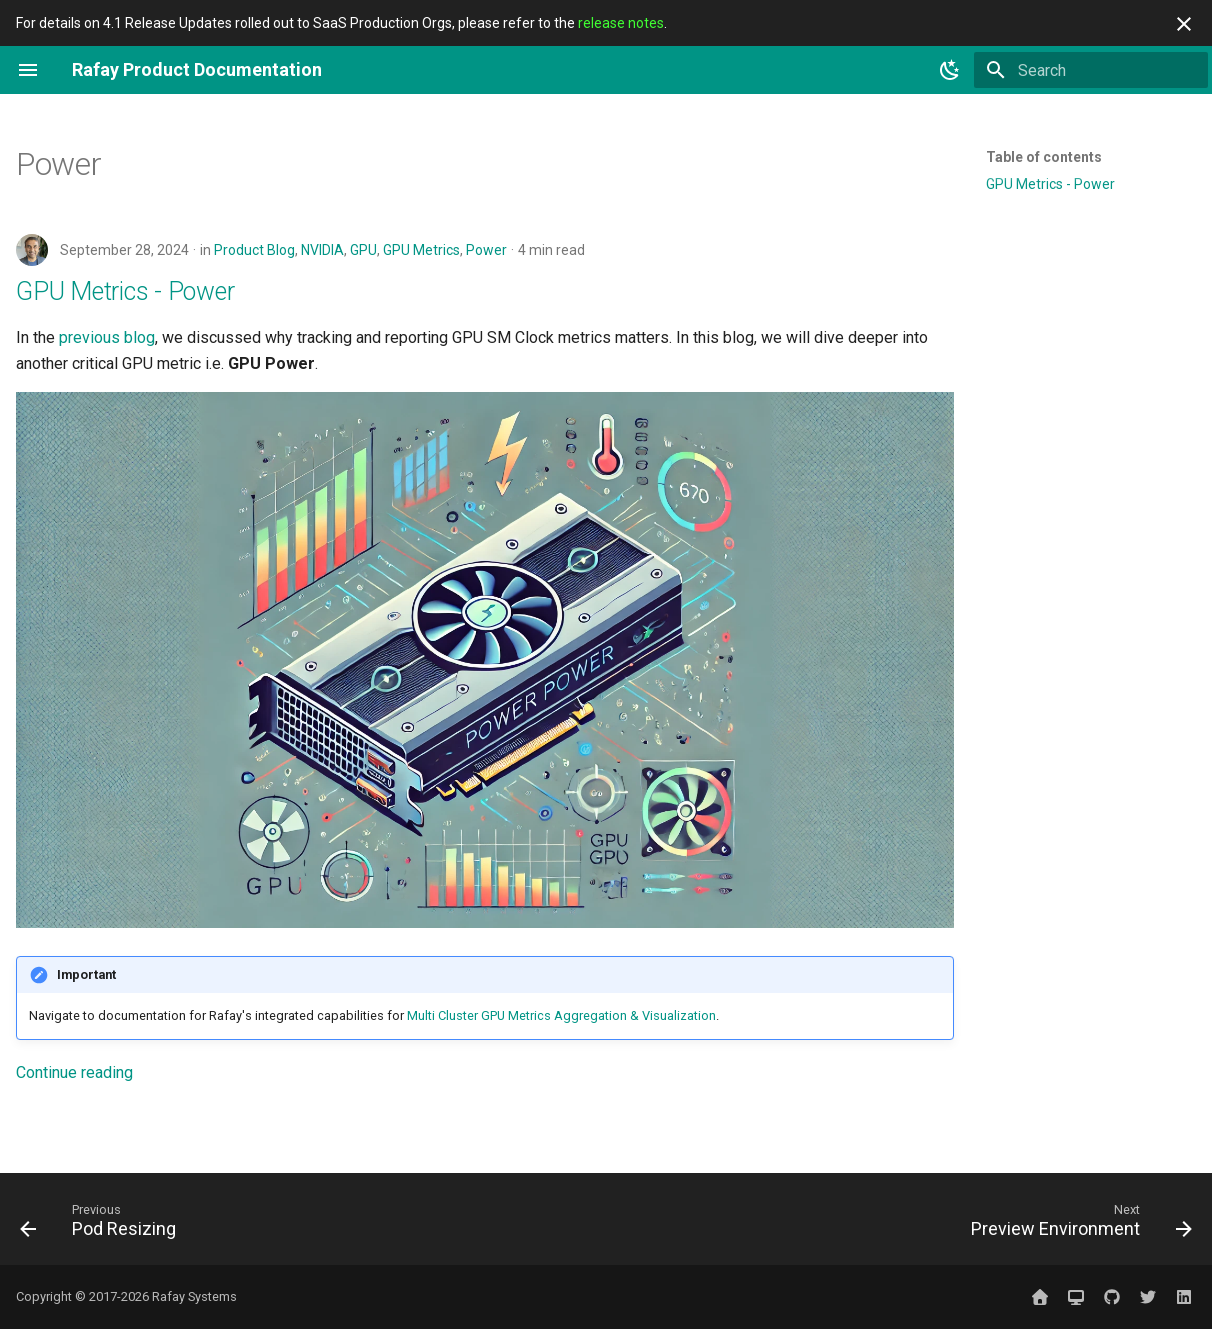 This screenshot has height=1329, width=1212. I want to click on Power, so click(486, 250).